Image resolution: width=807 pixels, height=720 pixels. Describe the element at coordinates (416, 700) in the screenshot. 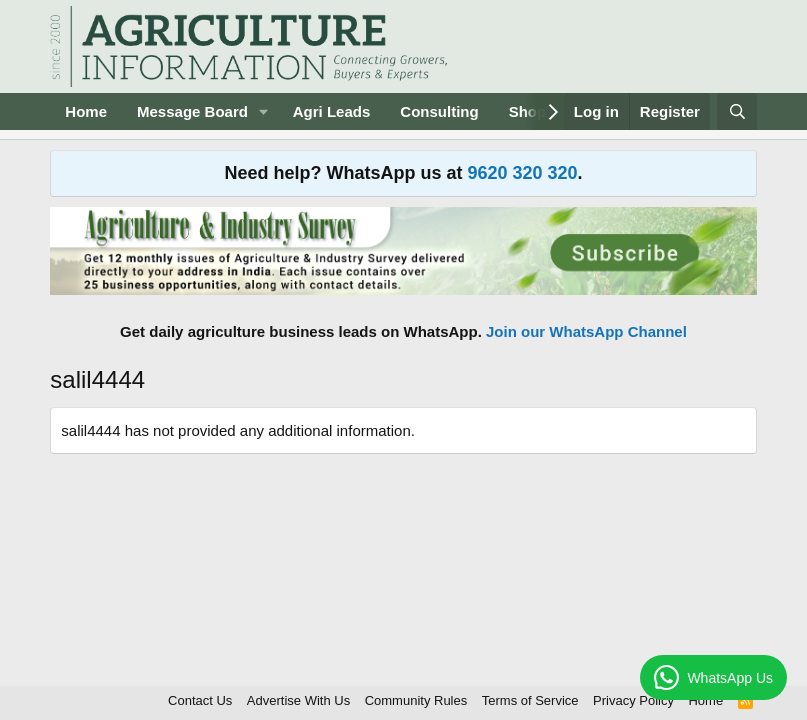

I see `Community Rules` at that location.